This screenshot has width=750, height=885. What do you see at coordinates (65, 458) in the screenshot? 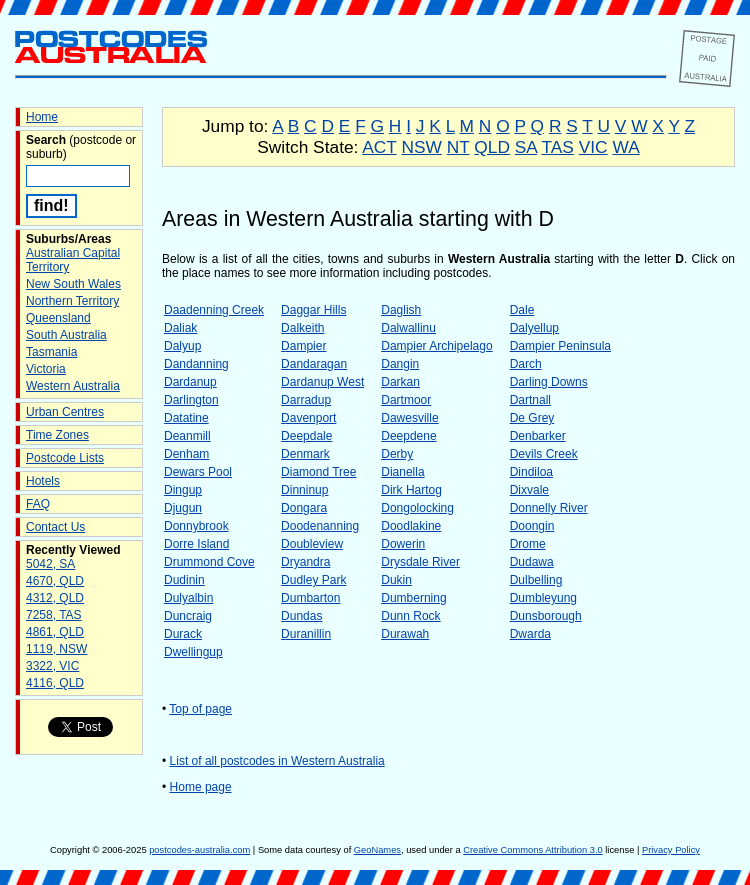
I see `Postcode Lists` at bounding box center [65, 458].